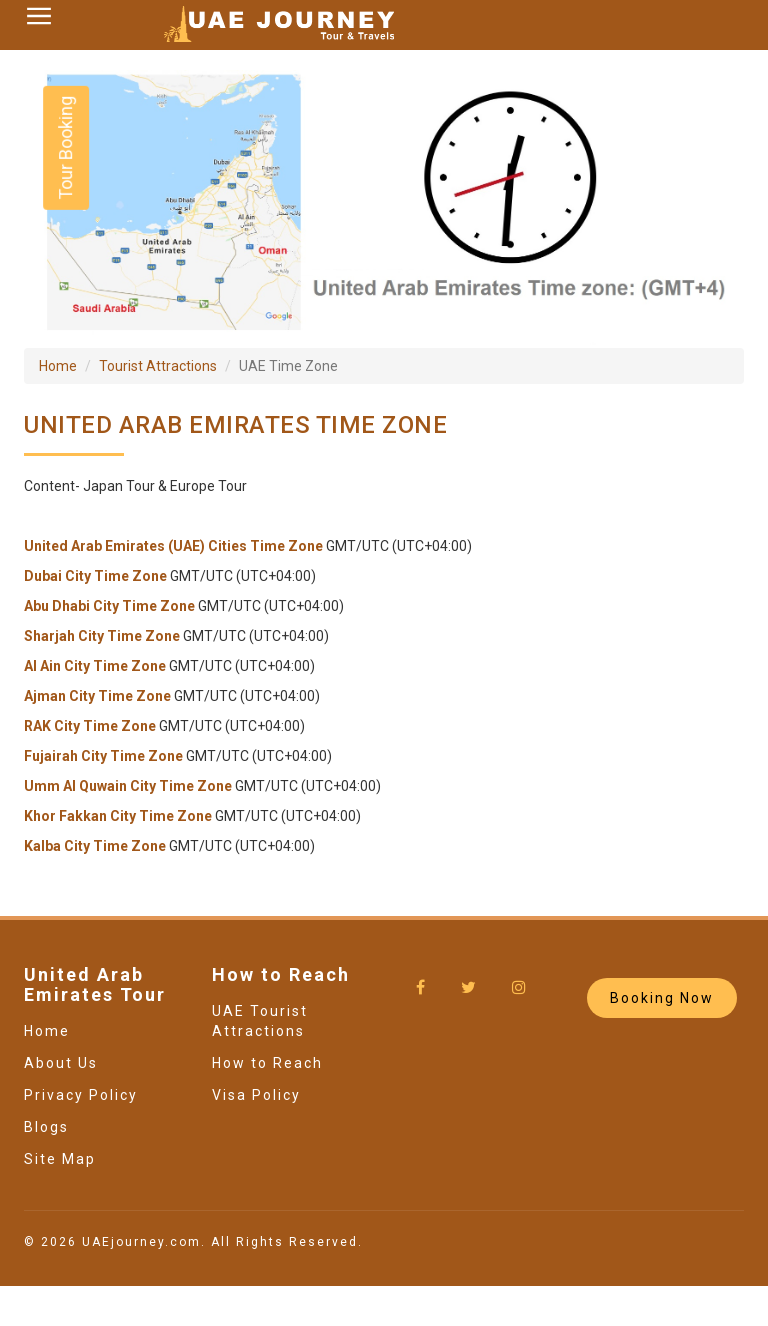  What do you see at coordinates (267, 1063) in the screenshot?
I see `How to Reach` at bounding box center [267, 1063].